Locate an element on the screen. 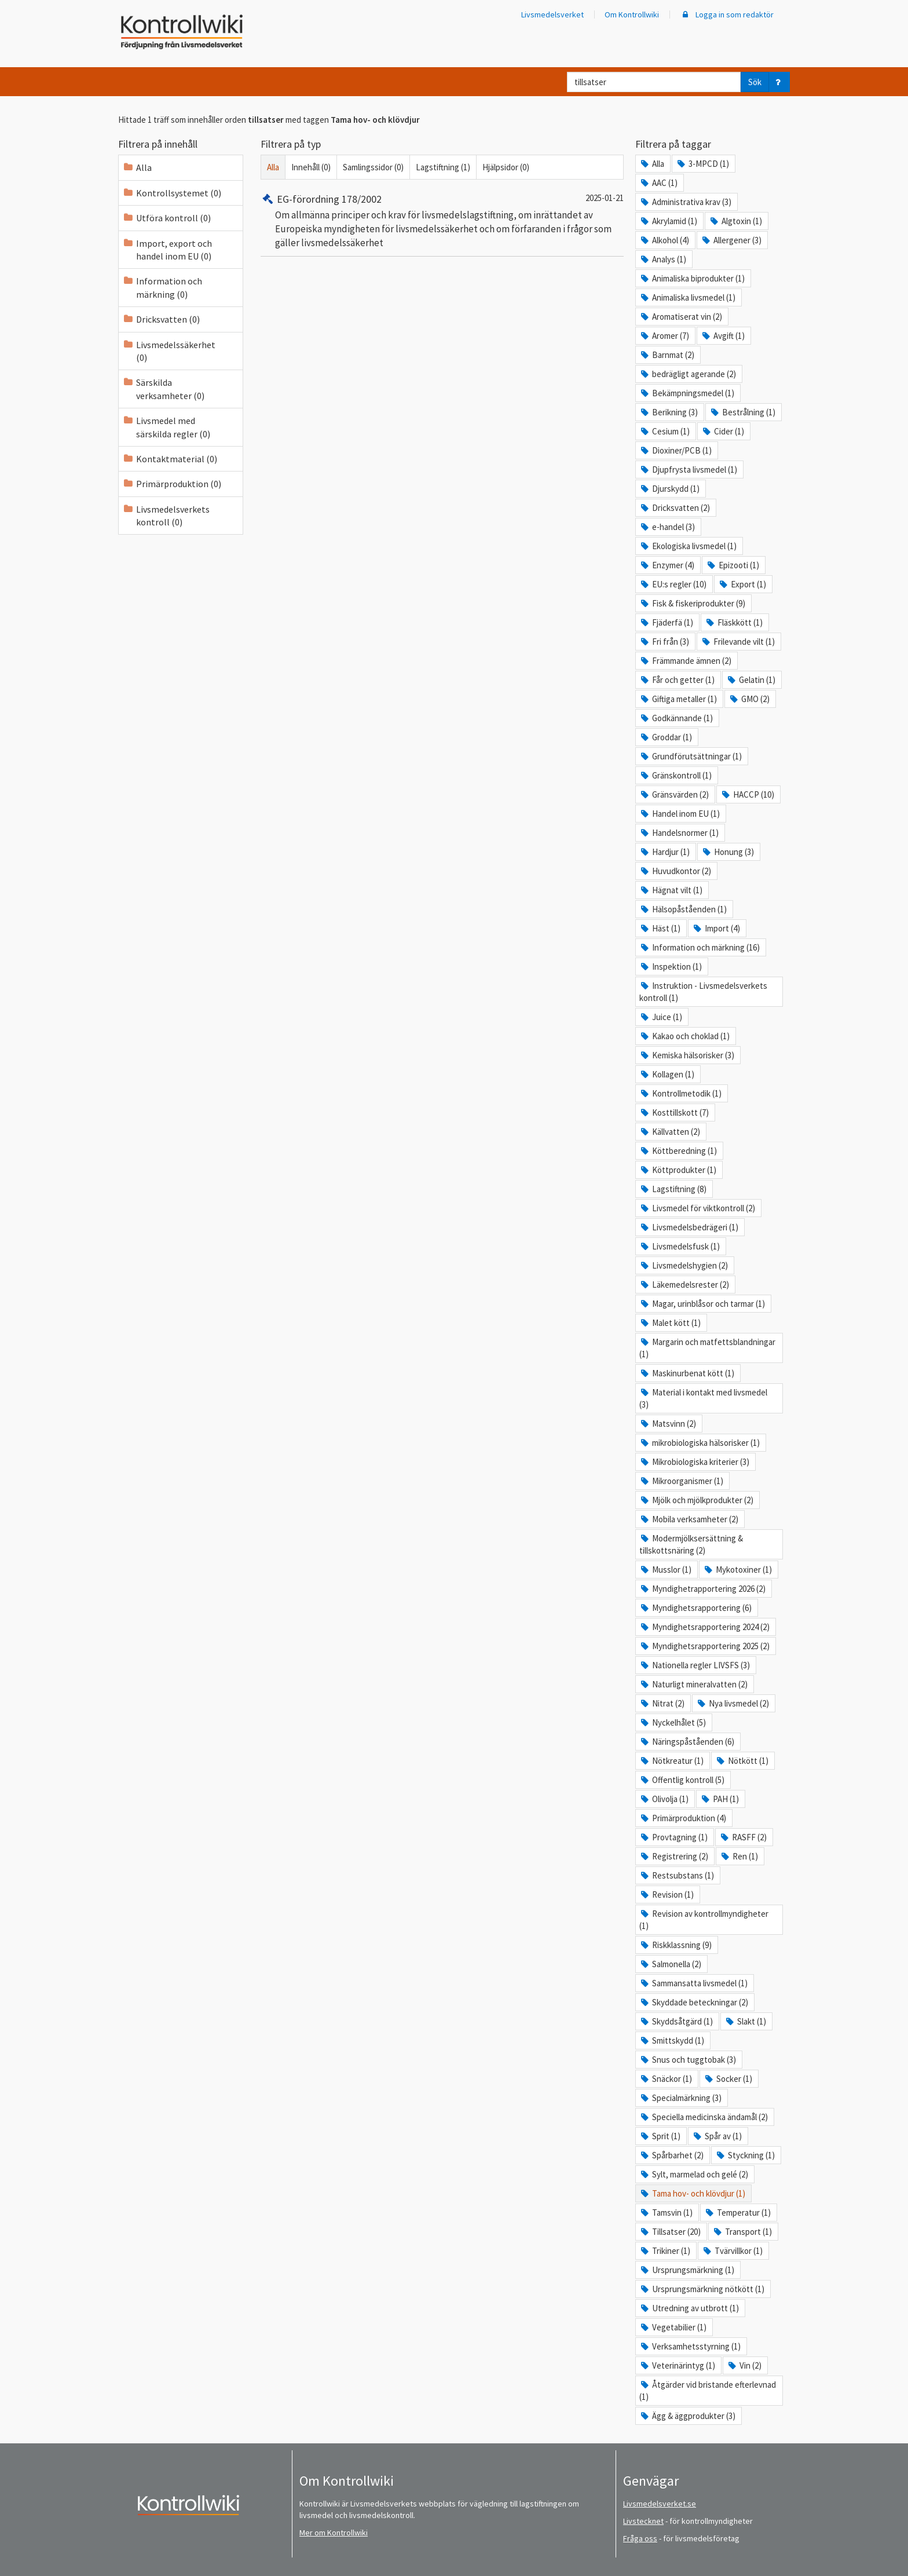 The height and width of the screenshot is (2576, 908). Utredning av utbrott (1) is located at coordinates (689, 2308).